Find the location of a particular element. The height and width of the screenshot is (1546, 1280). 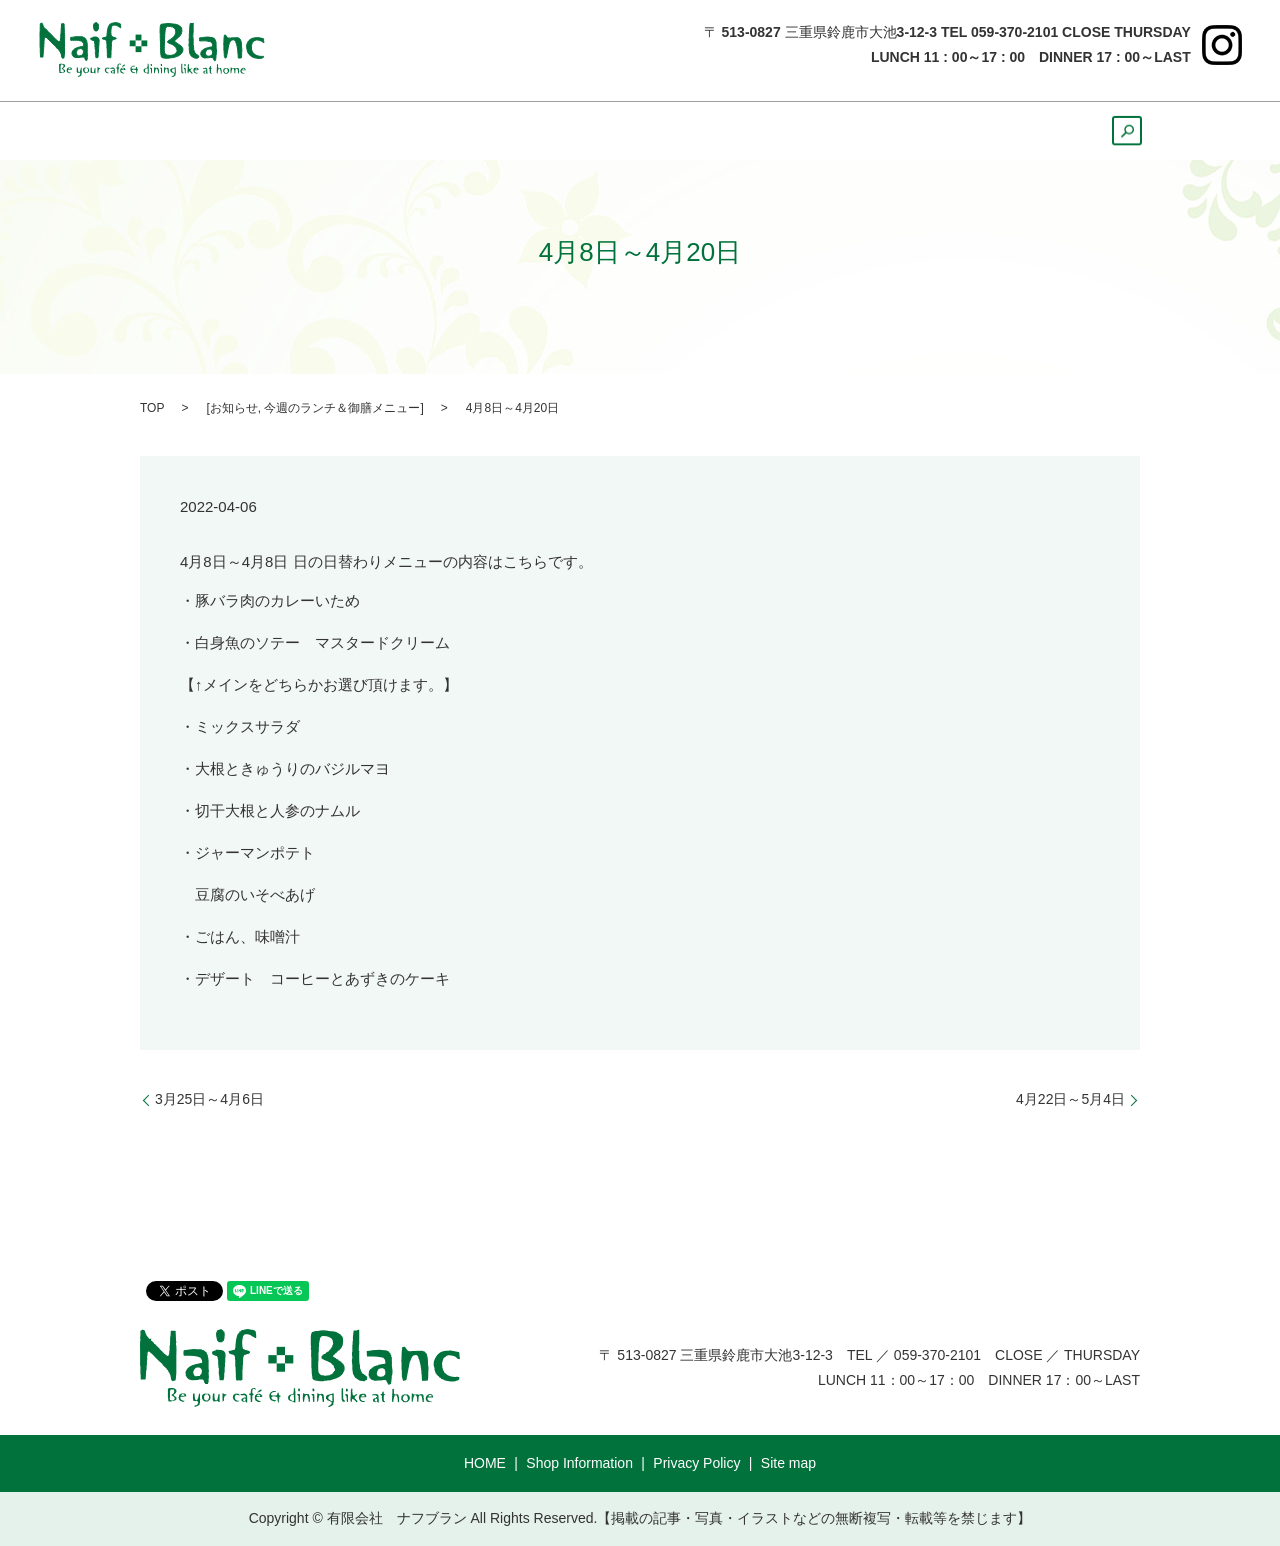

Lunch is located at coordinates (453, 131).